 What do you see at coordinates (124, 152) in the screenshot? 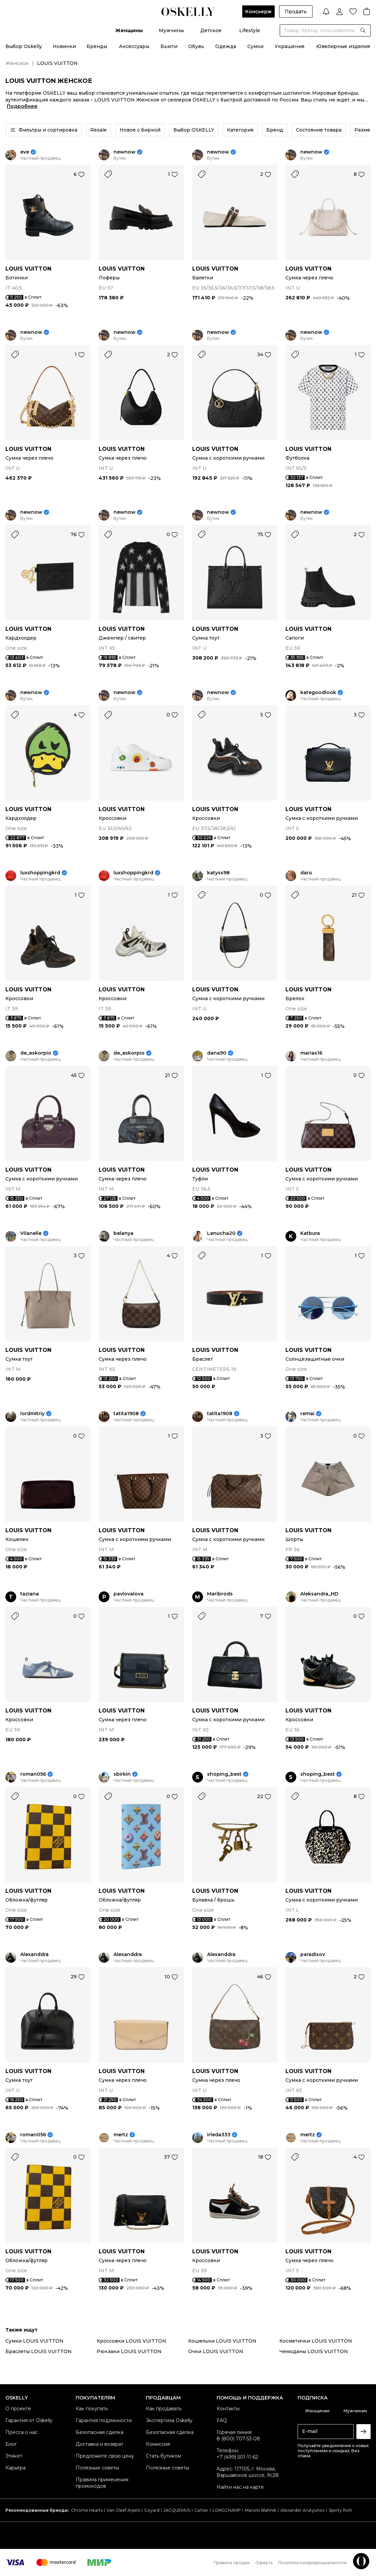
I see `newnow` at bounding box center [124, 152].